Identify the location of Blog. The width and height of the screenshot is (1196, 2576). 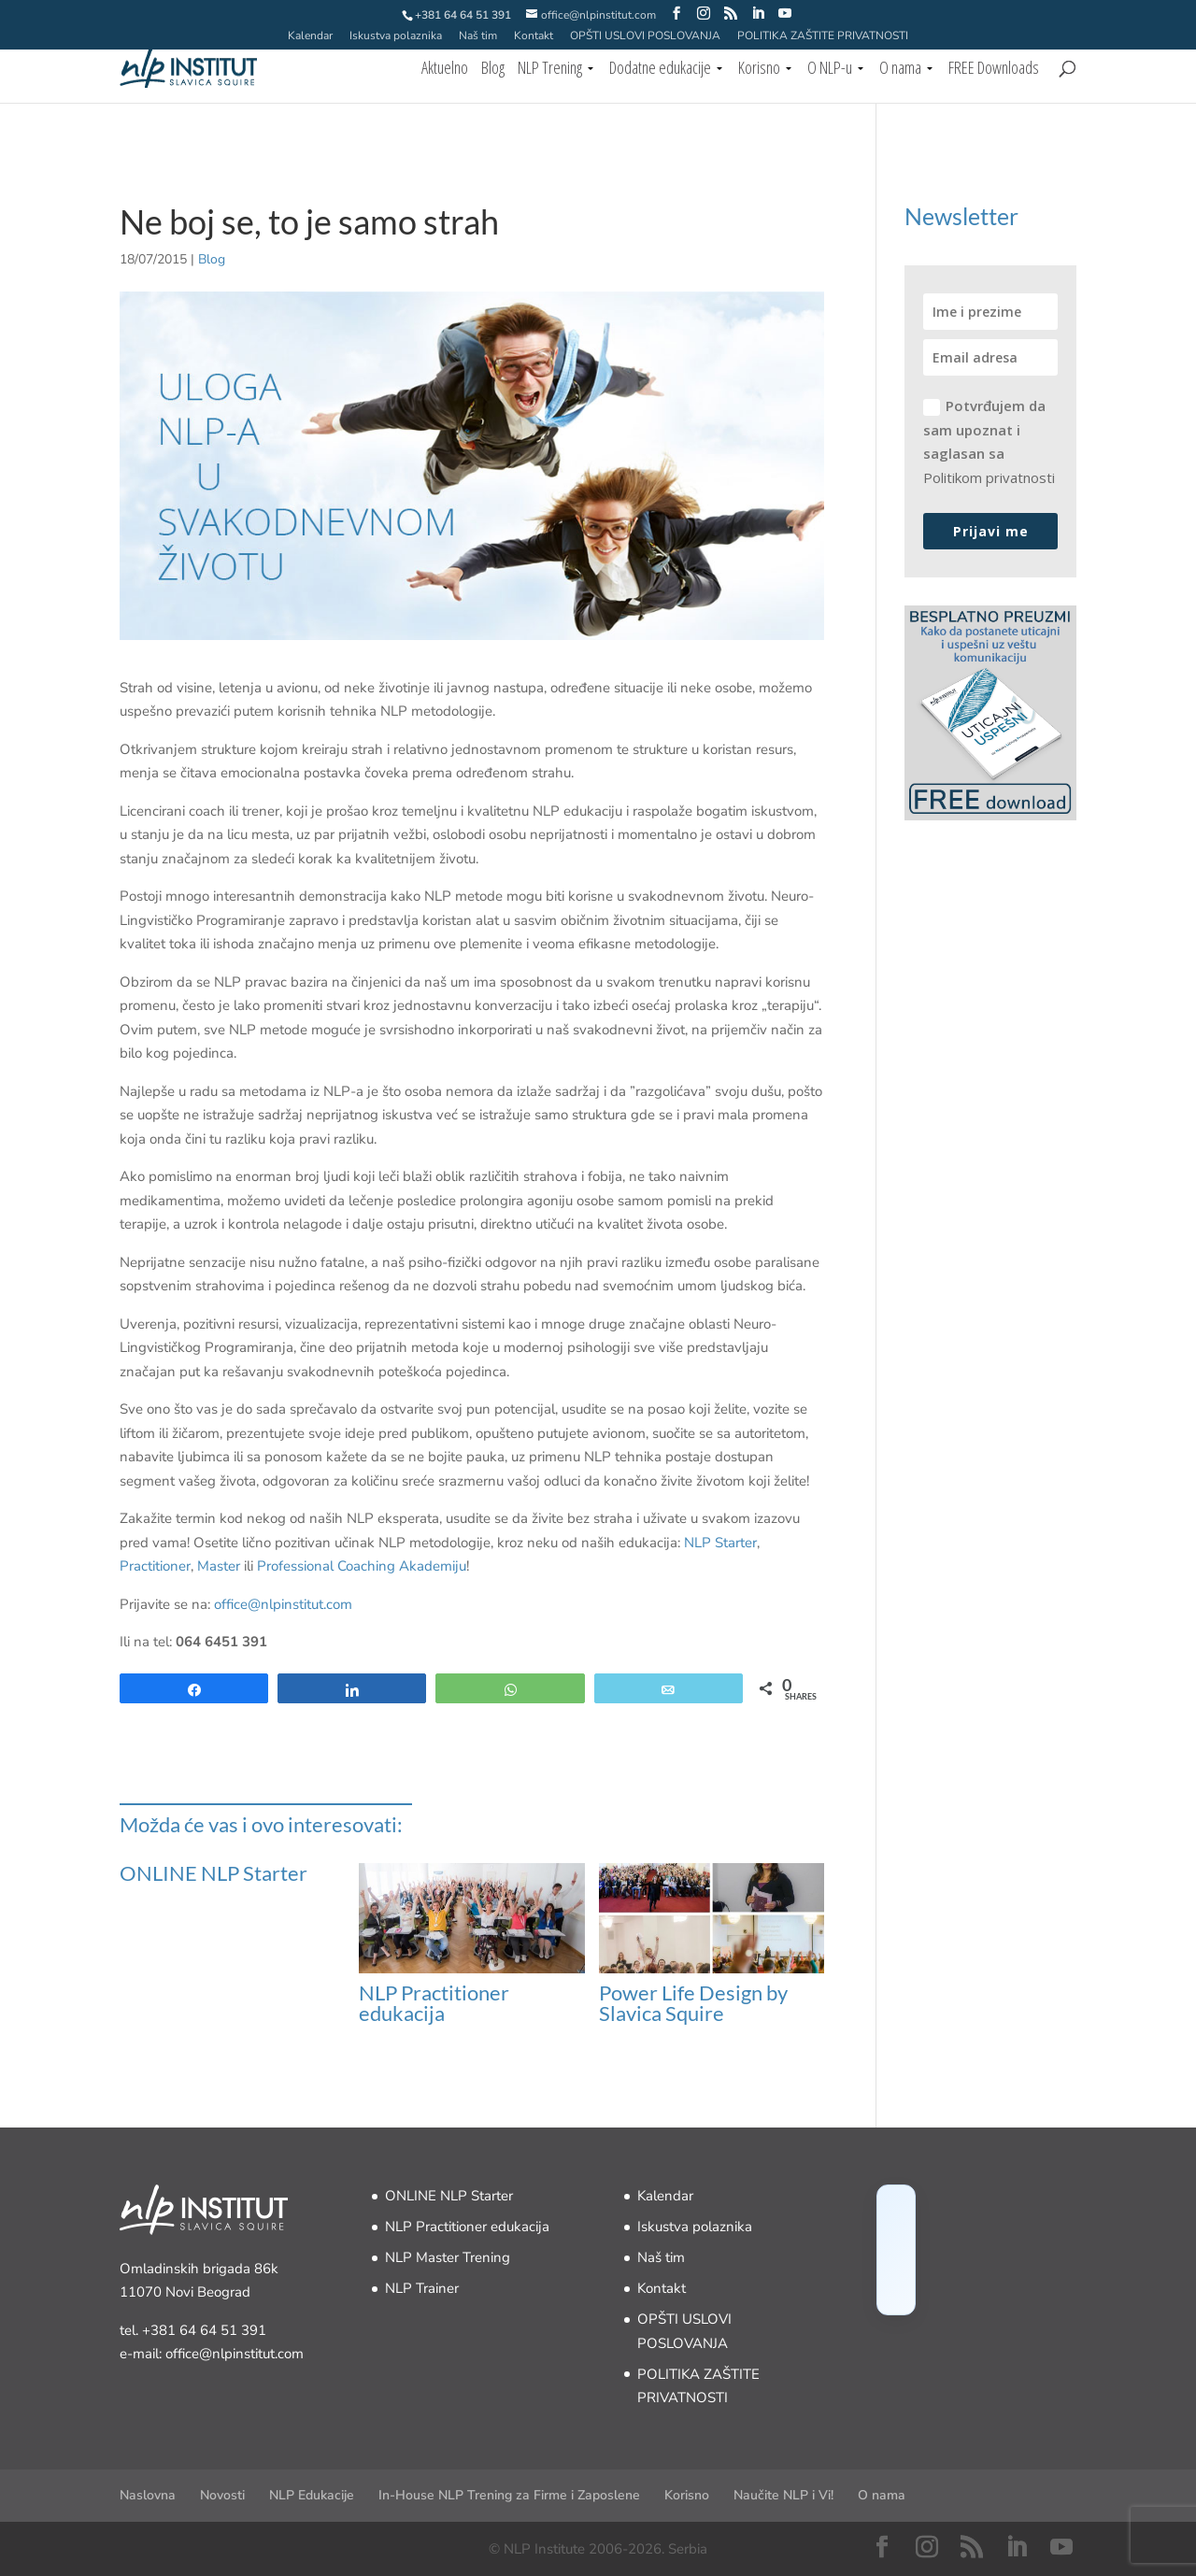
(493, 69).